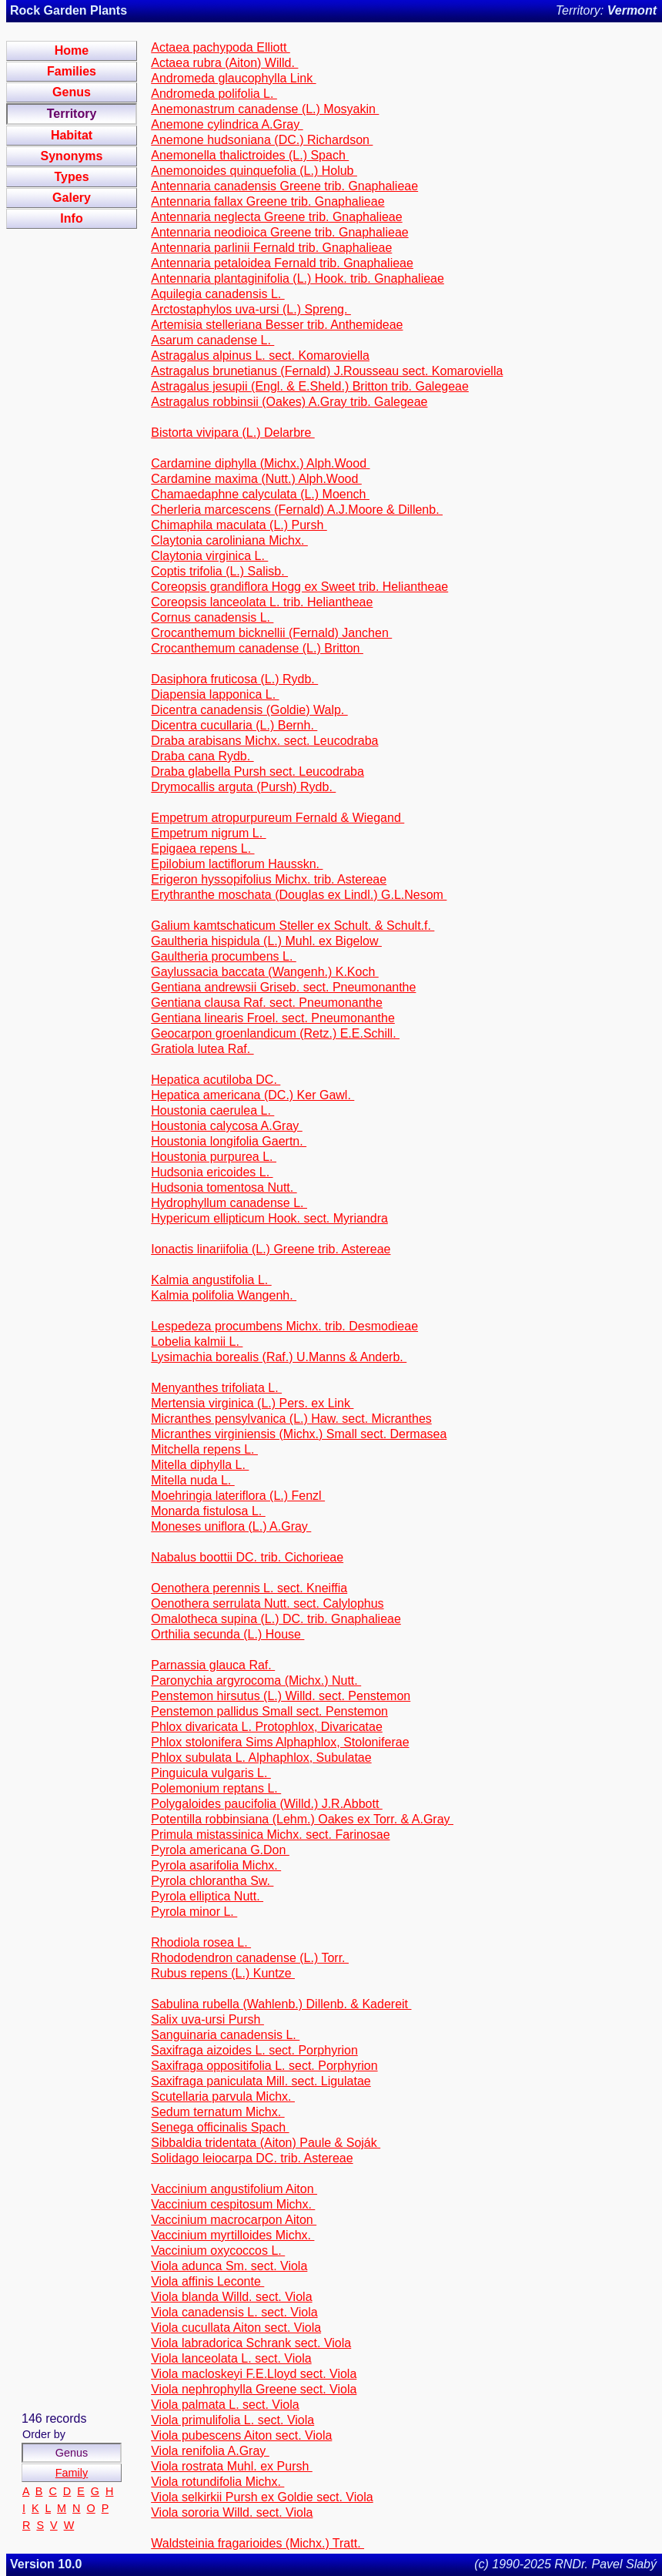 This screenshot has width=662, height=2576. Describe the element at coordinates (232, 2512) in the screenshot. I see `Viola sororia Willd. sect. Viola` at that location.